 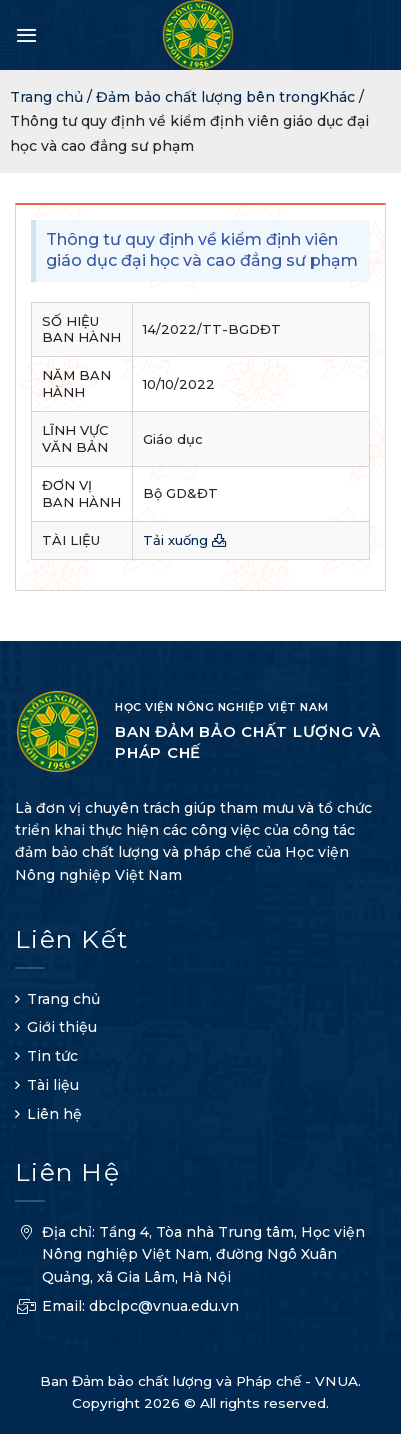 What do you see at coordinates (53, 97) in the screenshot?
I see `Trang chủ /` at bounding box center [53, 97].